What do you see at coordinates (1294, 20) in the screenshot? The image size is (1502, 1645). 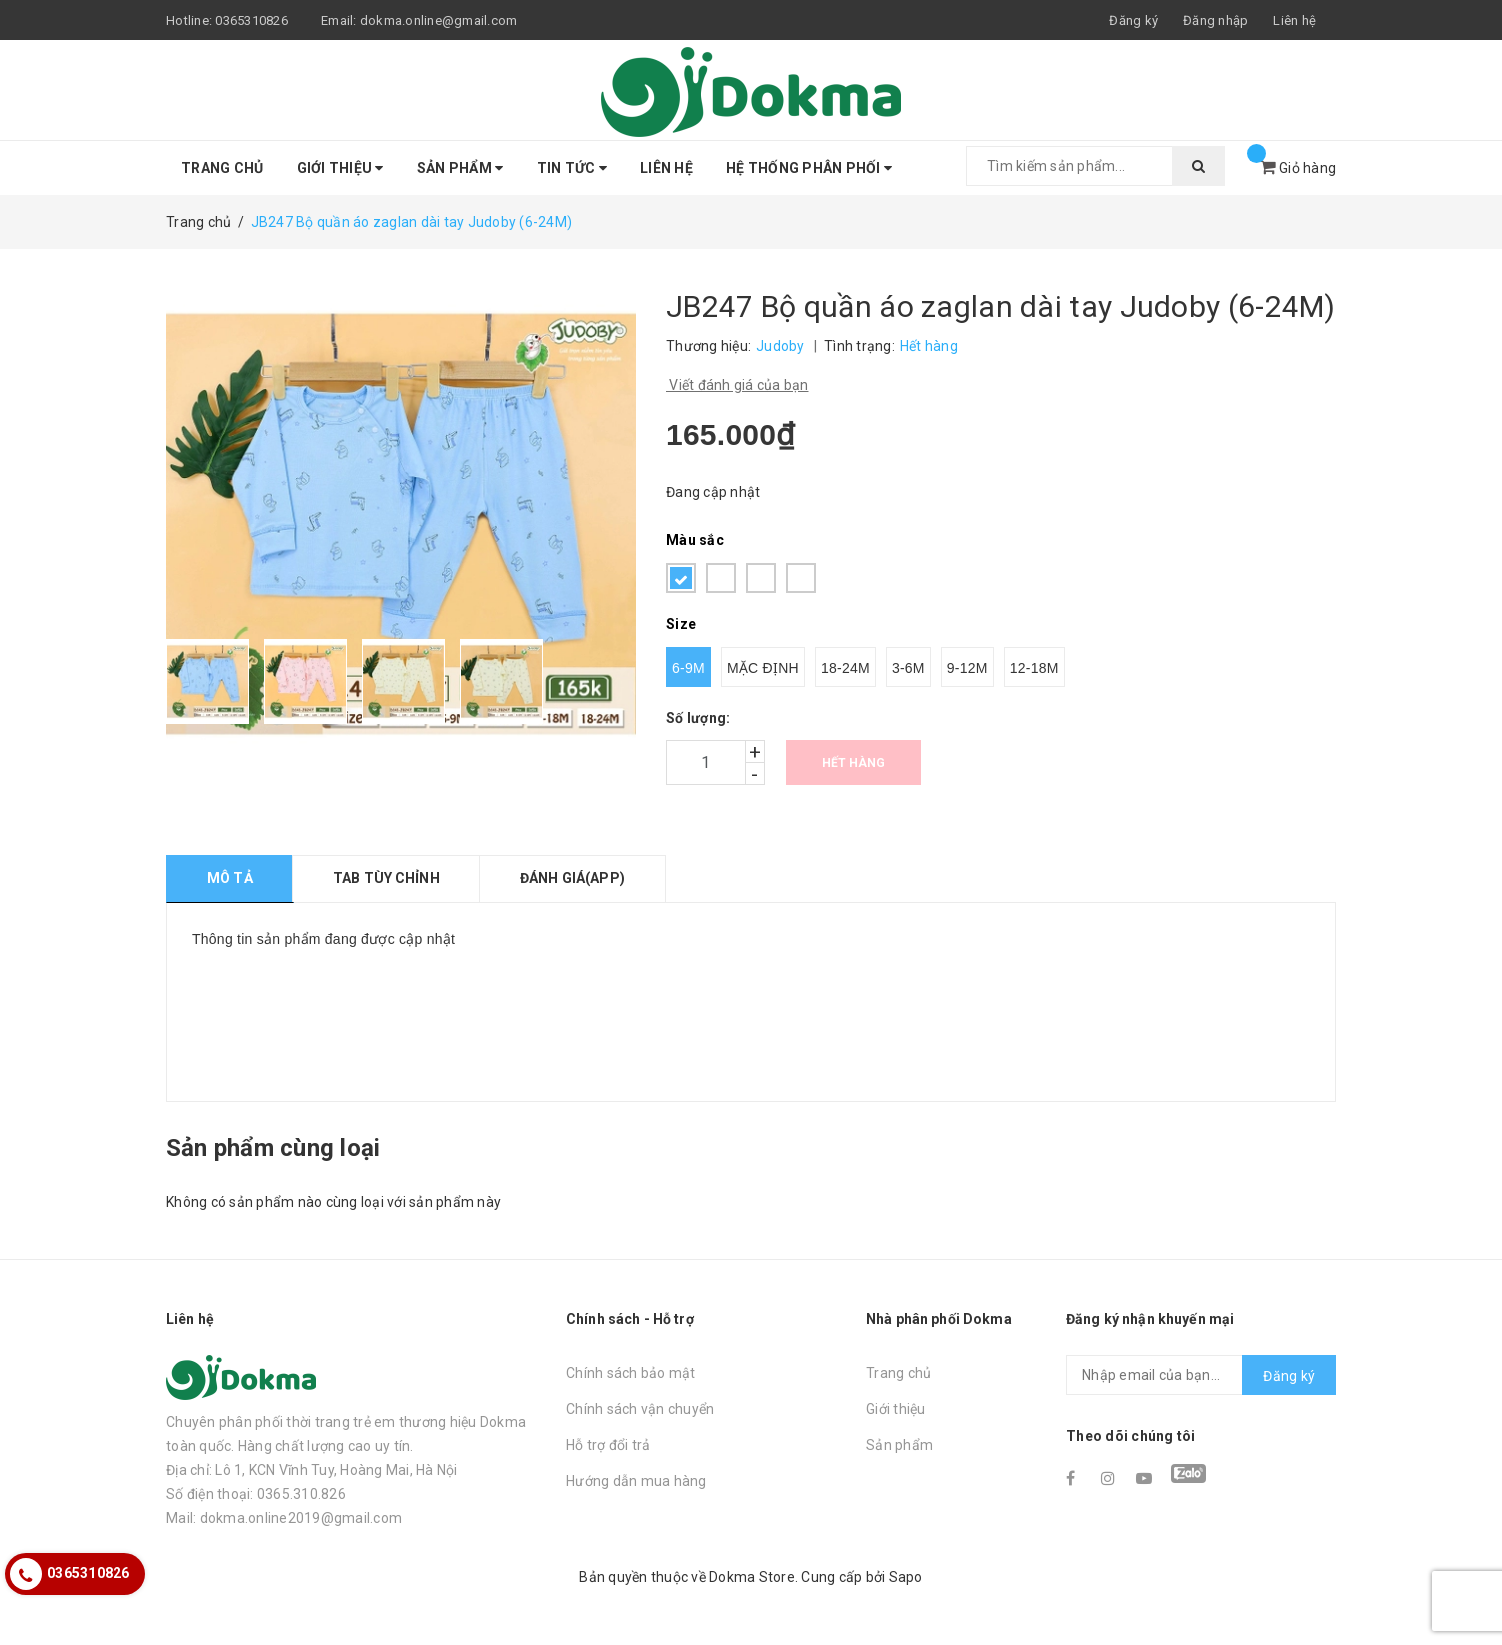 I see `Liên hệ` at bounding box center [1294, 20].